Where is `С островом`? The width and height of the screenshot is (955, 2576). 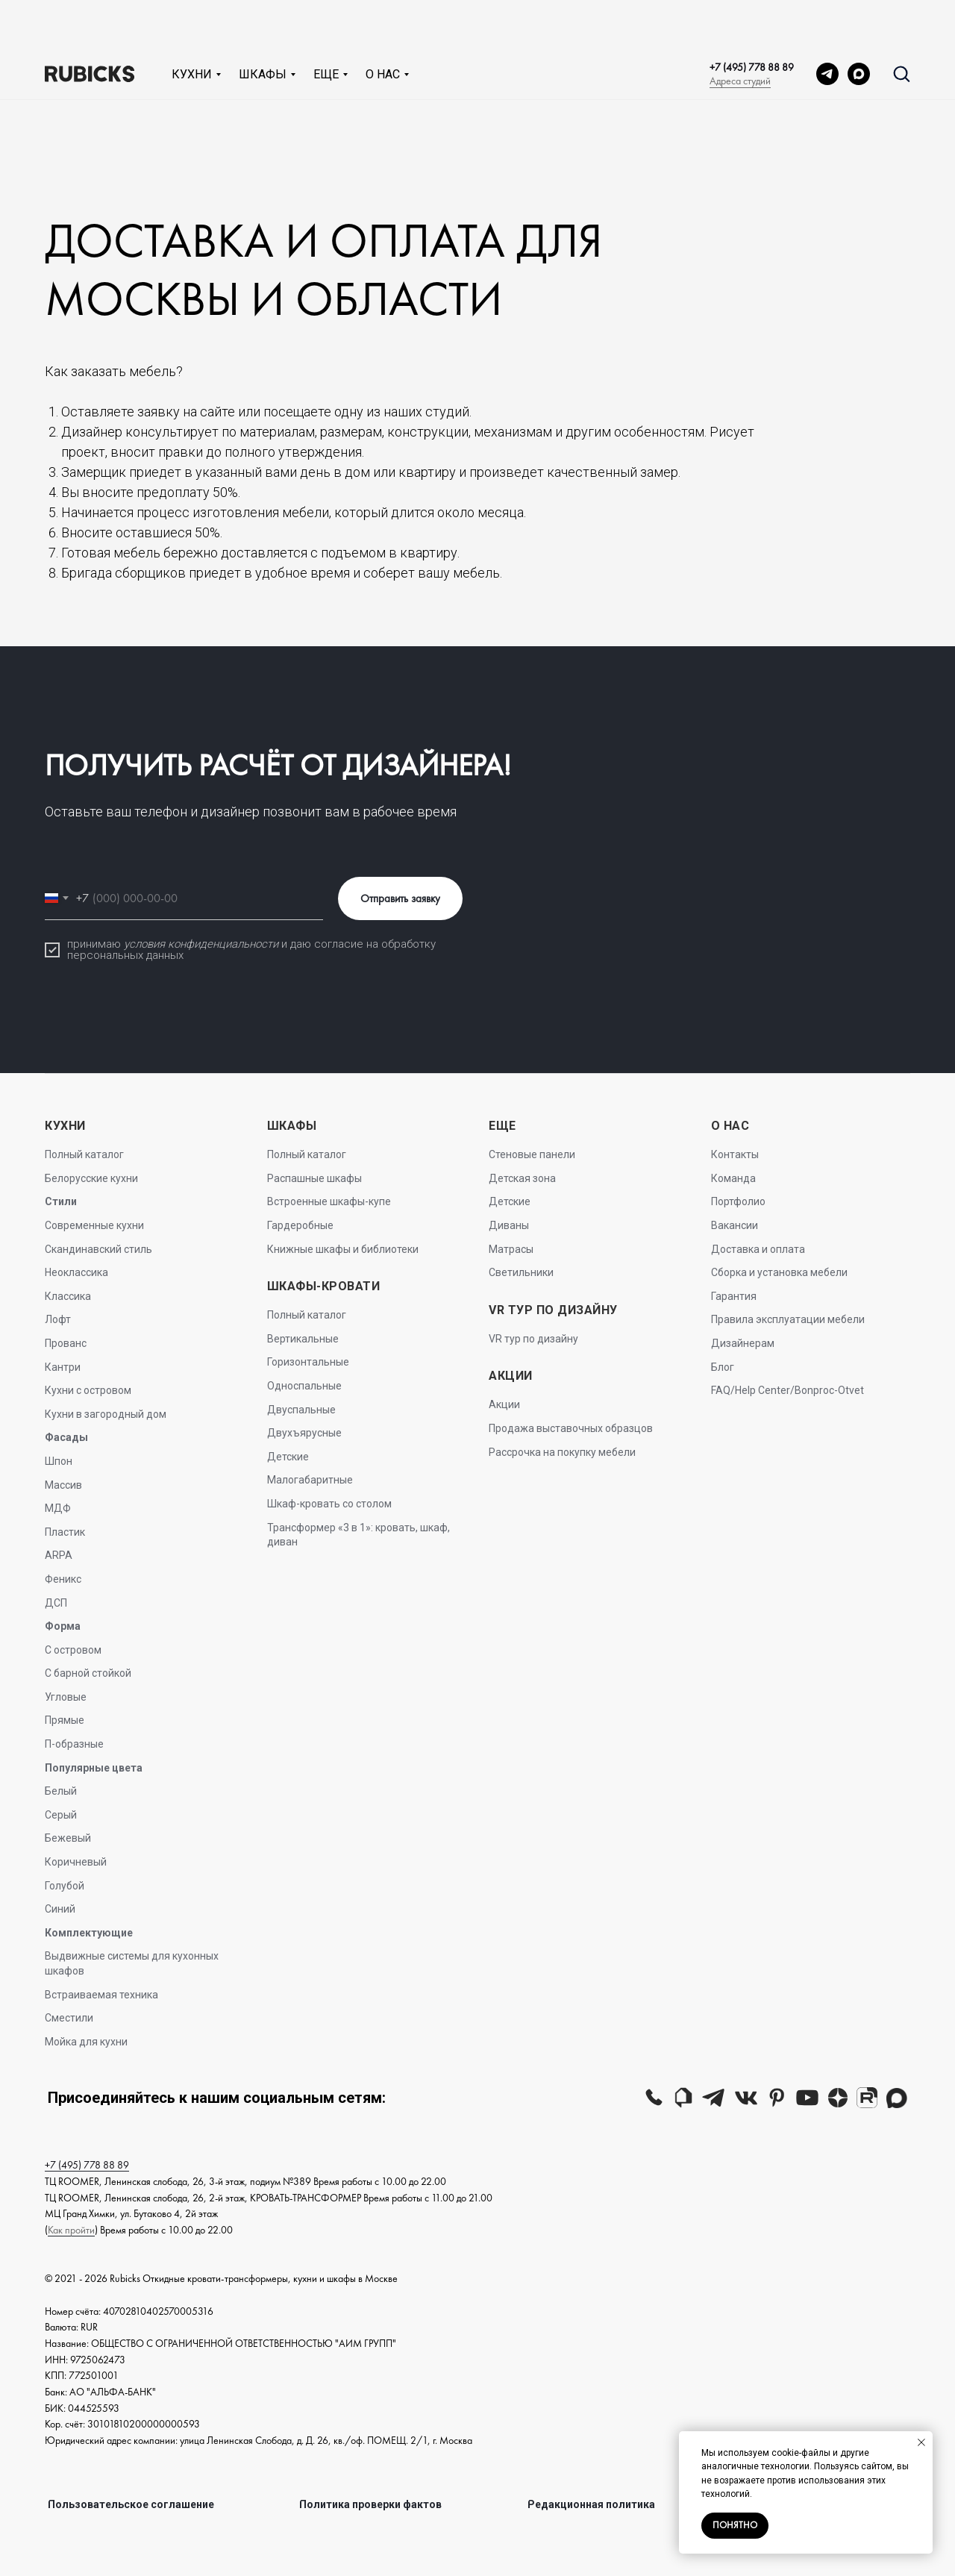
С островом is located at coordinates (73, 1650).